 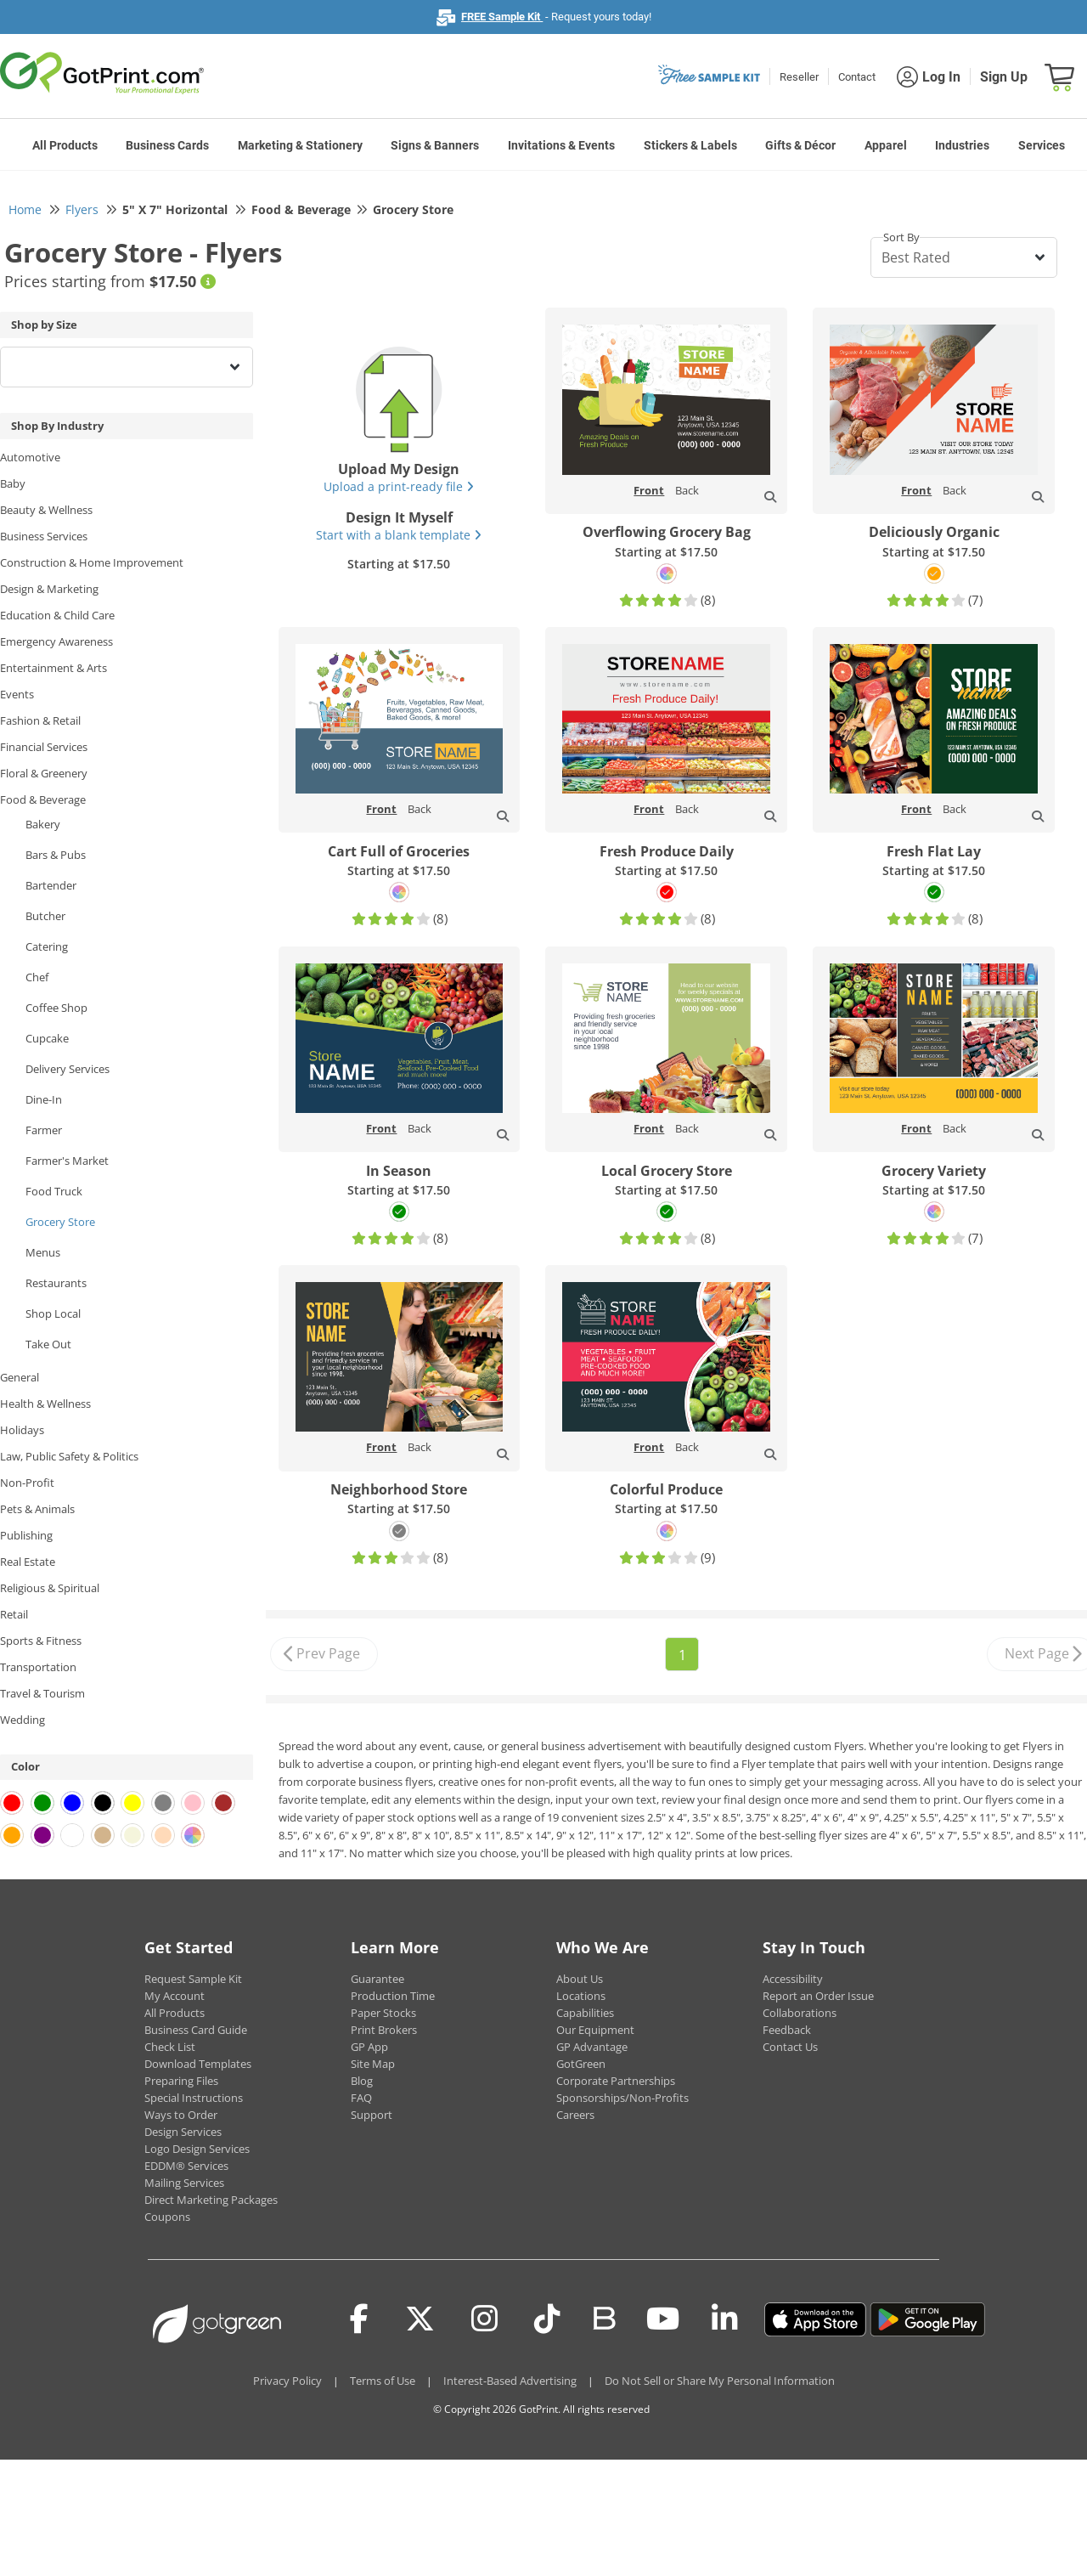 What do you see at coordinates (43, 746) in the screenshot?
I see `Financial Services` at bounding box center [43, 746].